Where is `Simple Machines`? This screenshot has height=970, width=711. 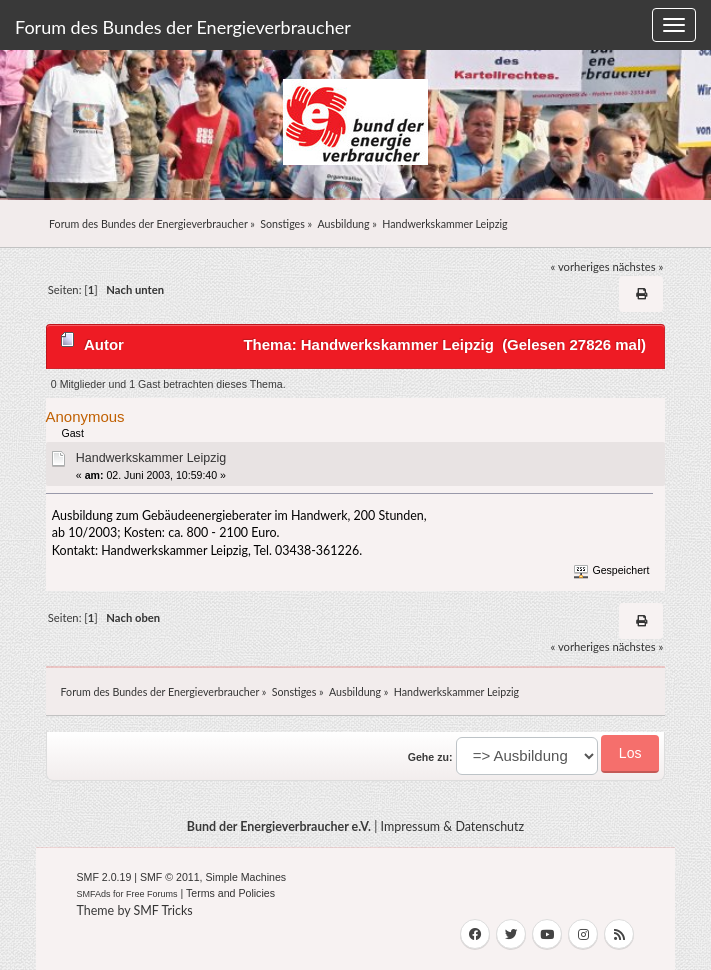 Simple Machines is located at coordinates (245, 877).